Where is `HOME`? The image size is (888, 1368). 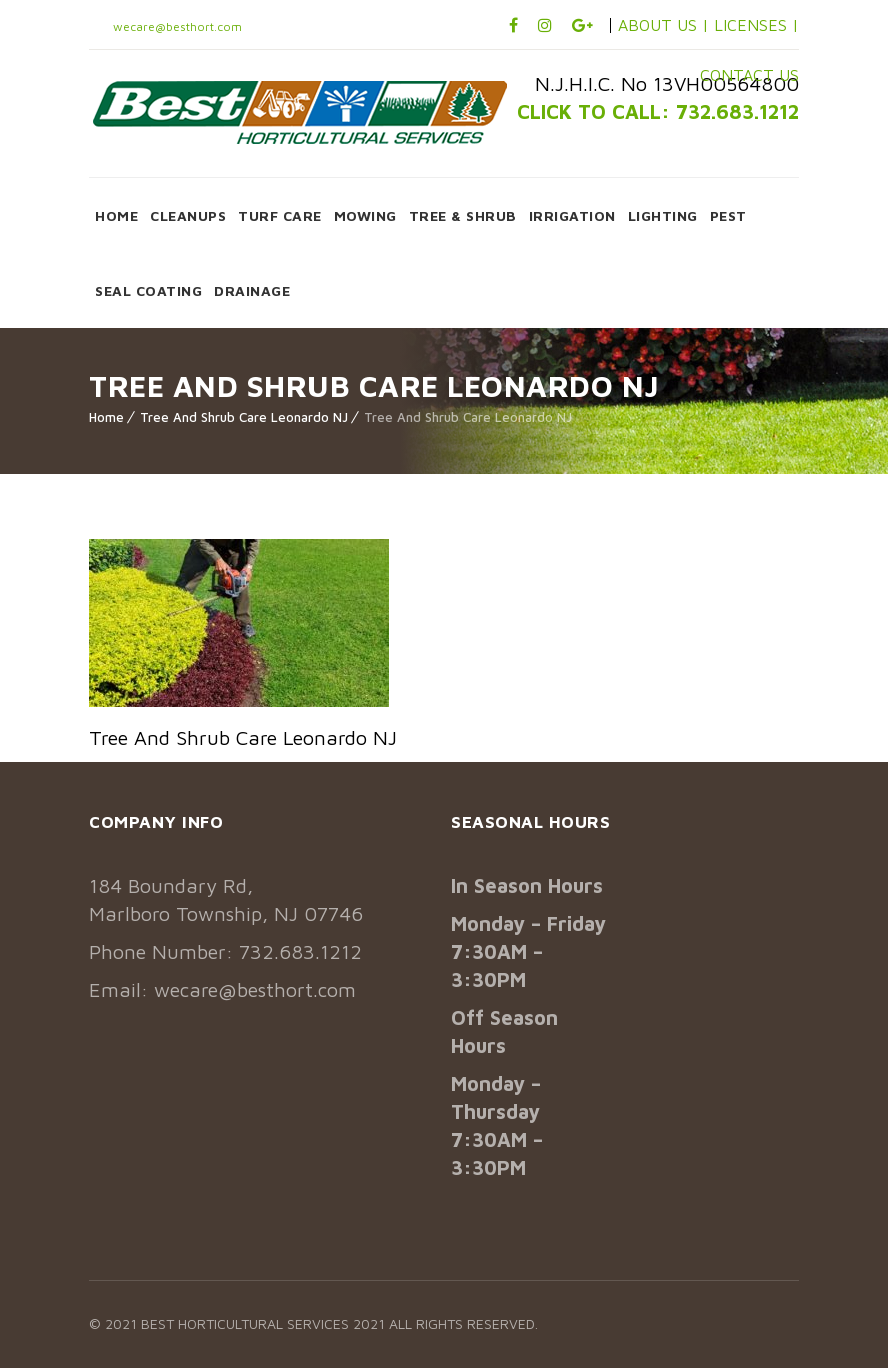 HOME is located at coordinates (116, 215).